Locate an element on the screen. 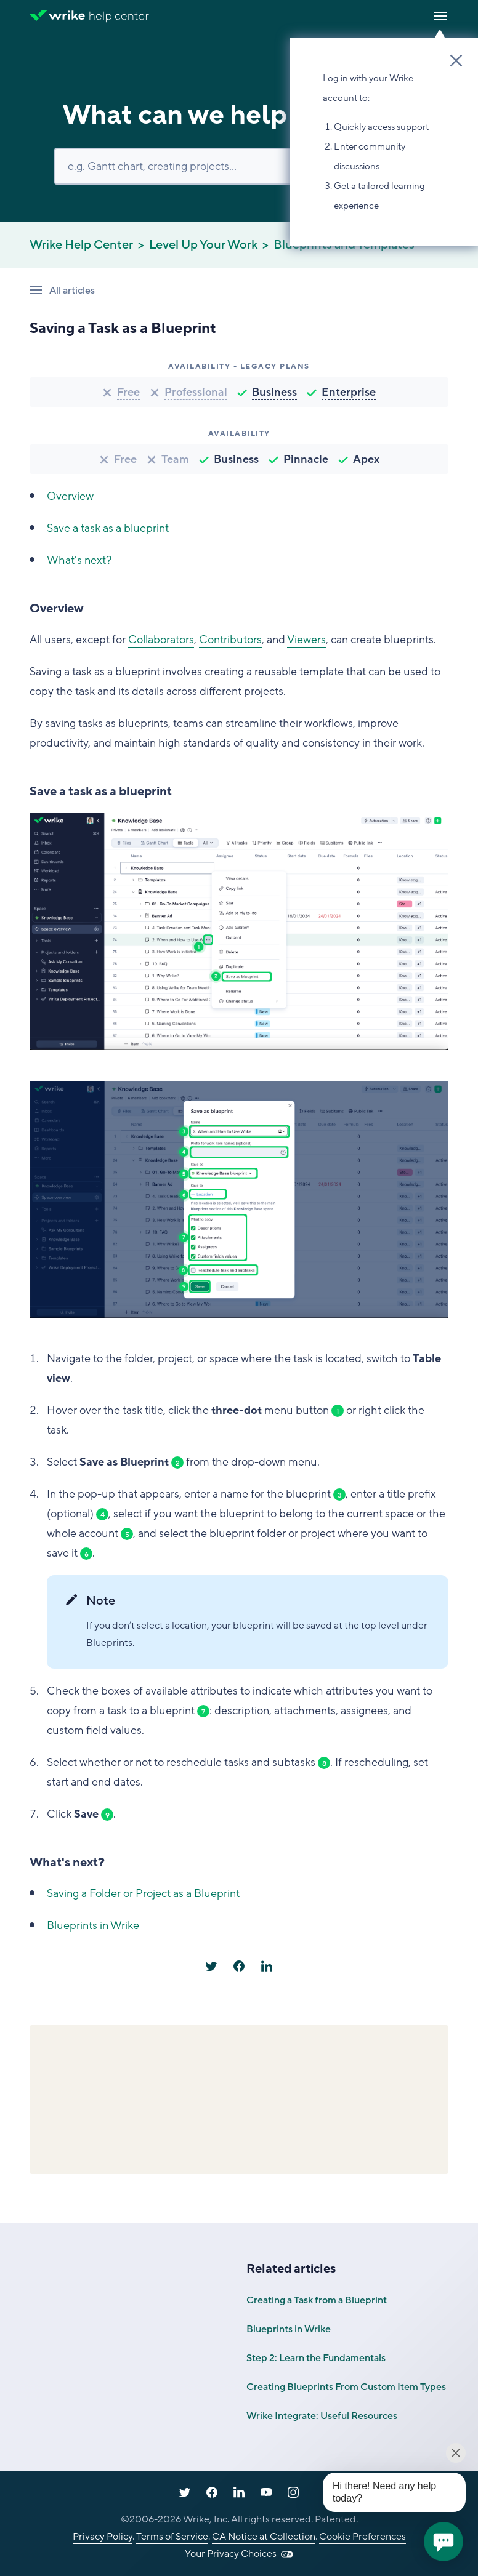 This screenshot has width=478, height=2576. Free is located at coordinates (128, 392).